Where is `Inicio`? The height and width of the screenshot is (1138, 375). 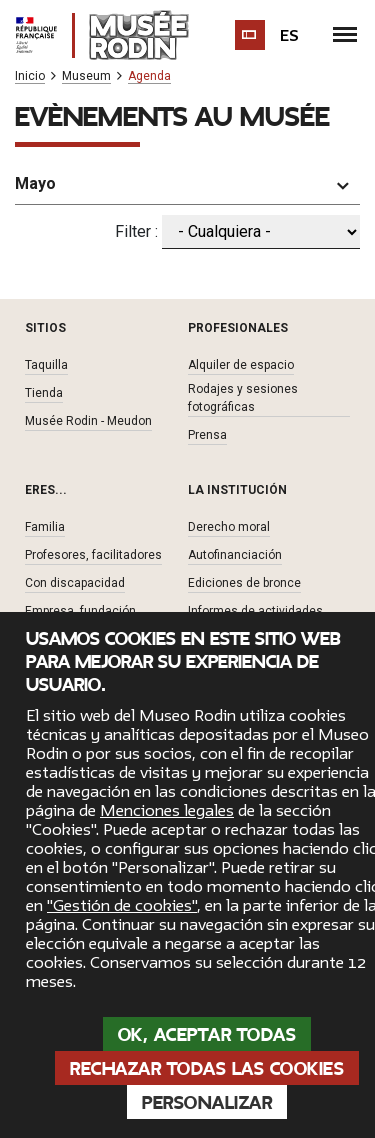
Inicio is located at coordinates (30, 76).